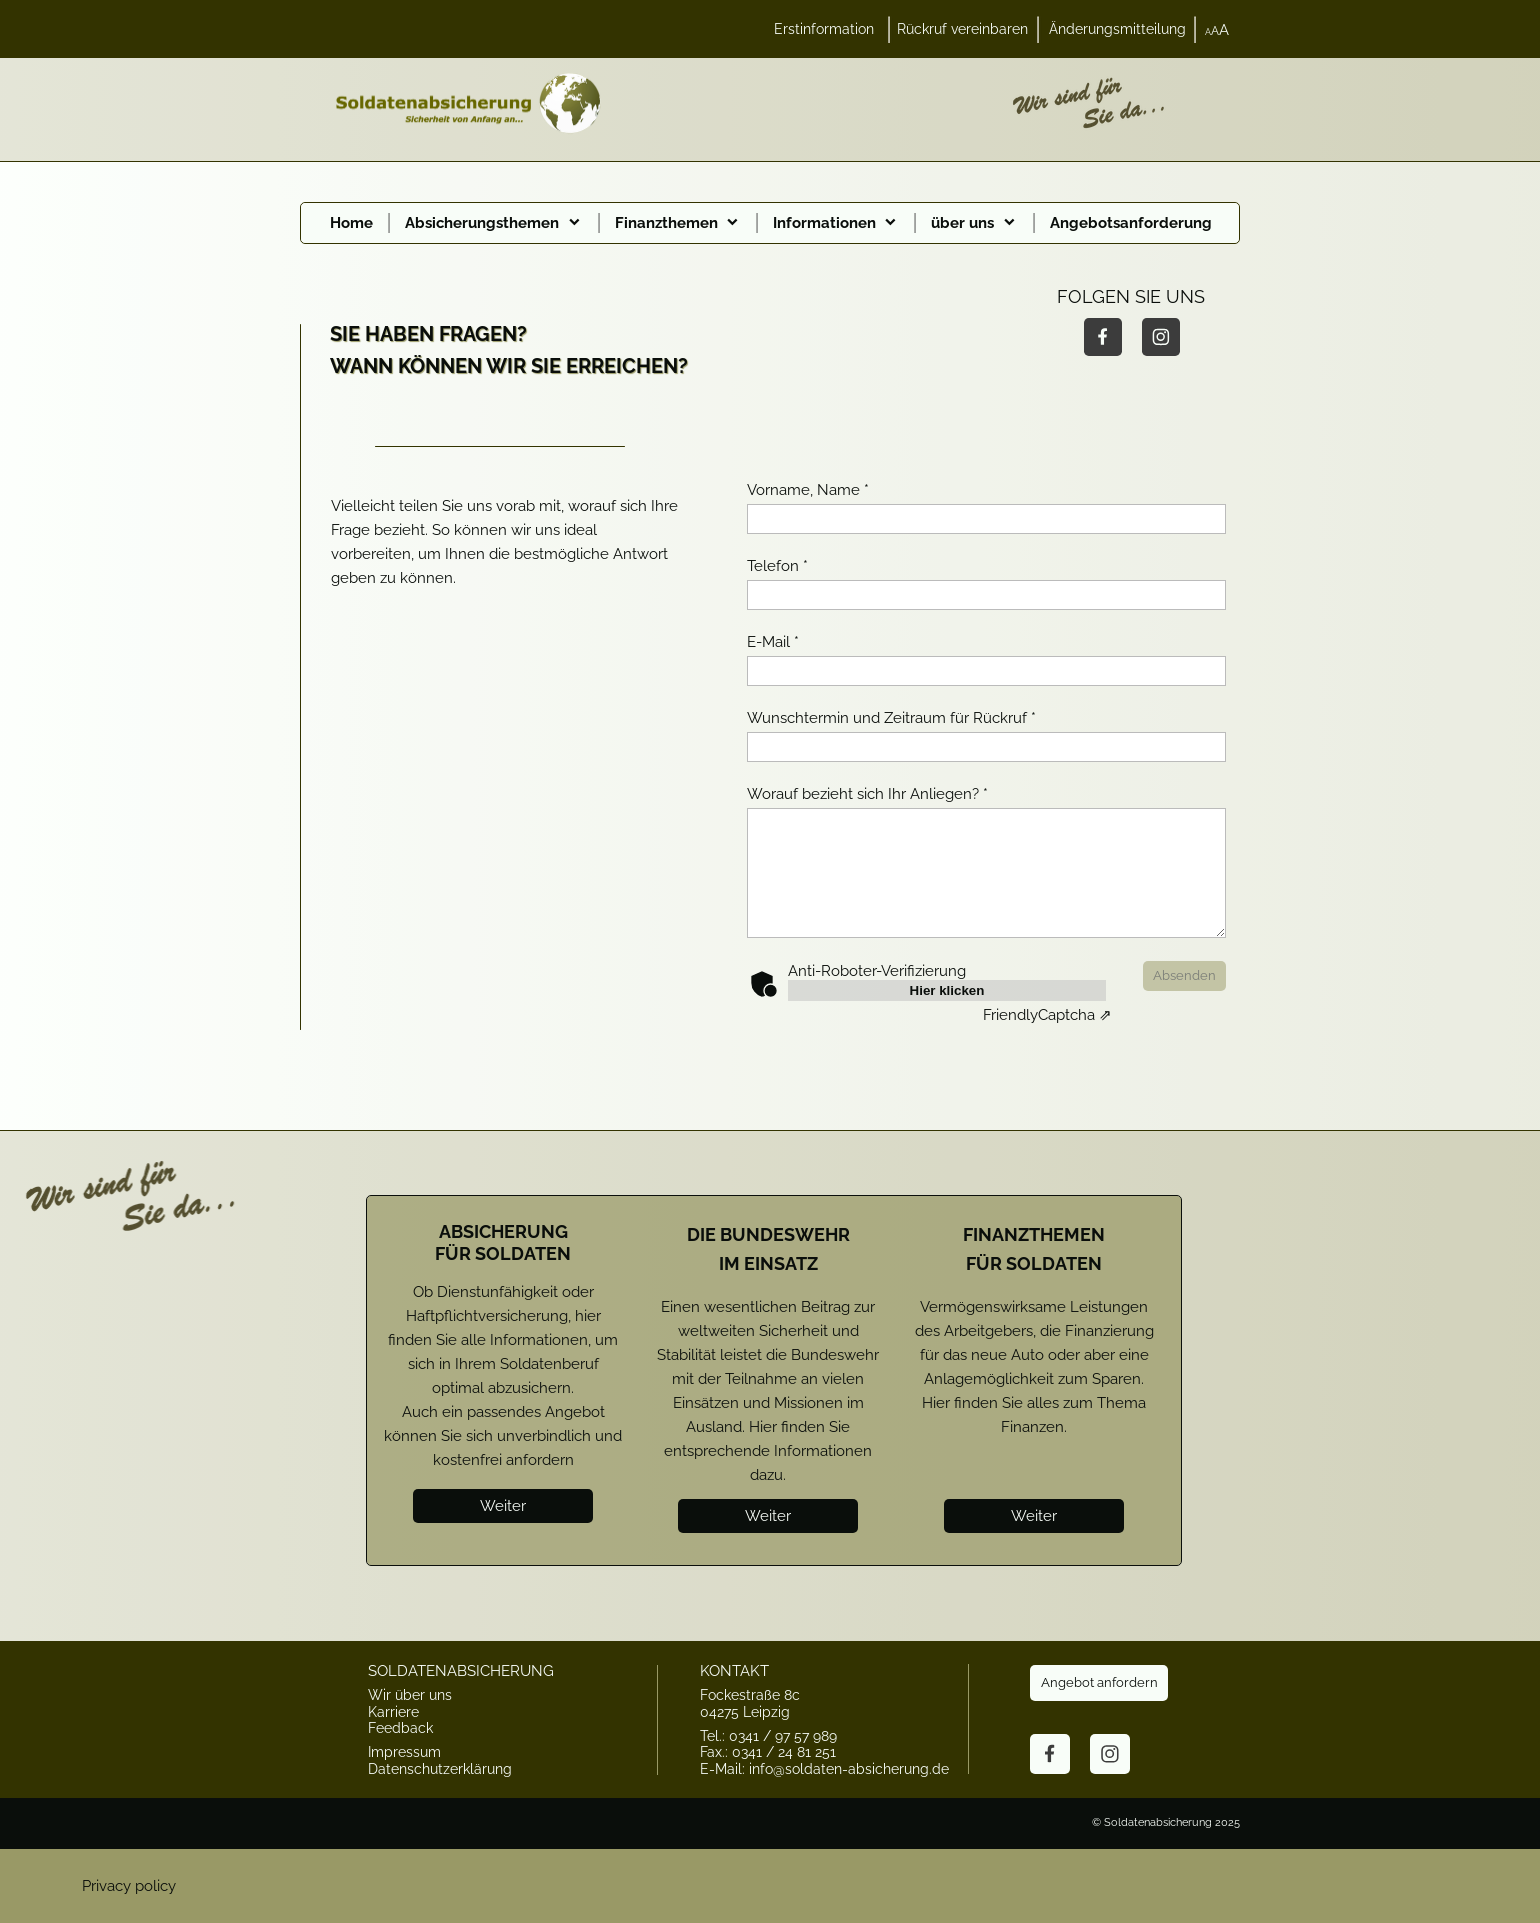  What do you see at coordinates (1047, 1015) in the screenshot?
I see `Captcha ⇗` at bounding box center [1047, 1015].